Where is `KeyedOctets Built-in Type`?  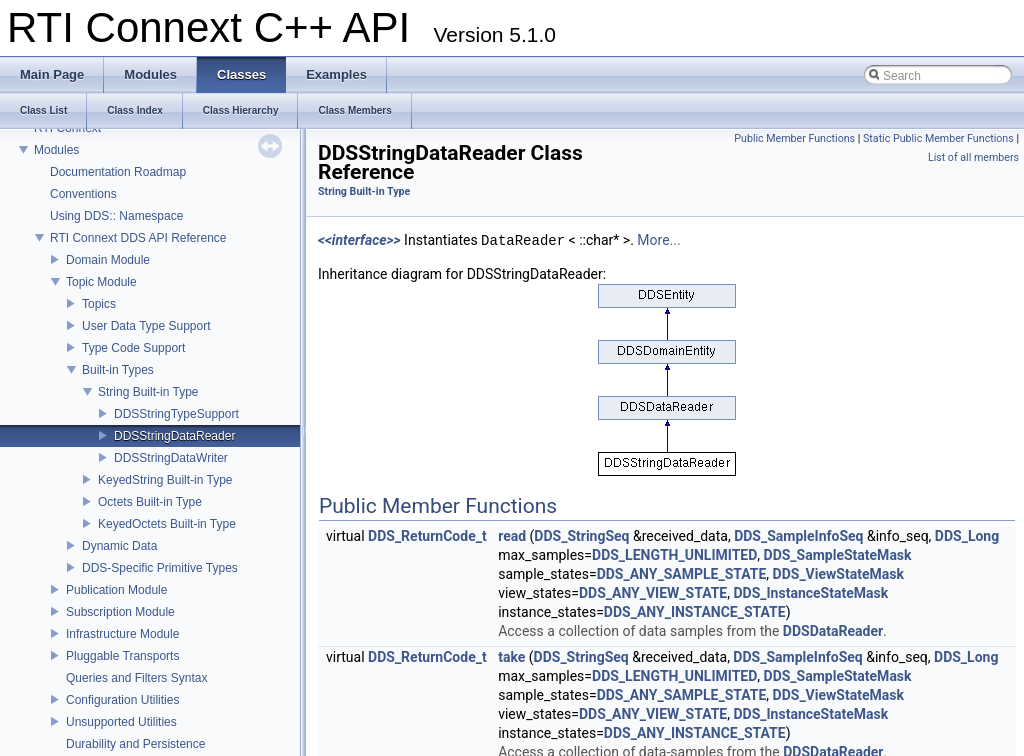 KeyedOctets Built-in Type is located at coordinates (167, 524).